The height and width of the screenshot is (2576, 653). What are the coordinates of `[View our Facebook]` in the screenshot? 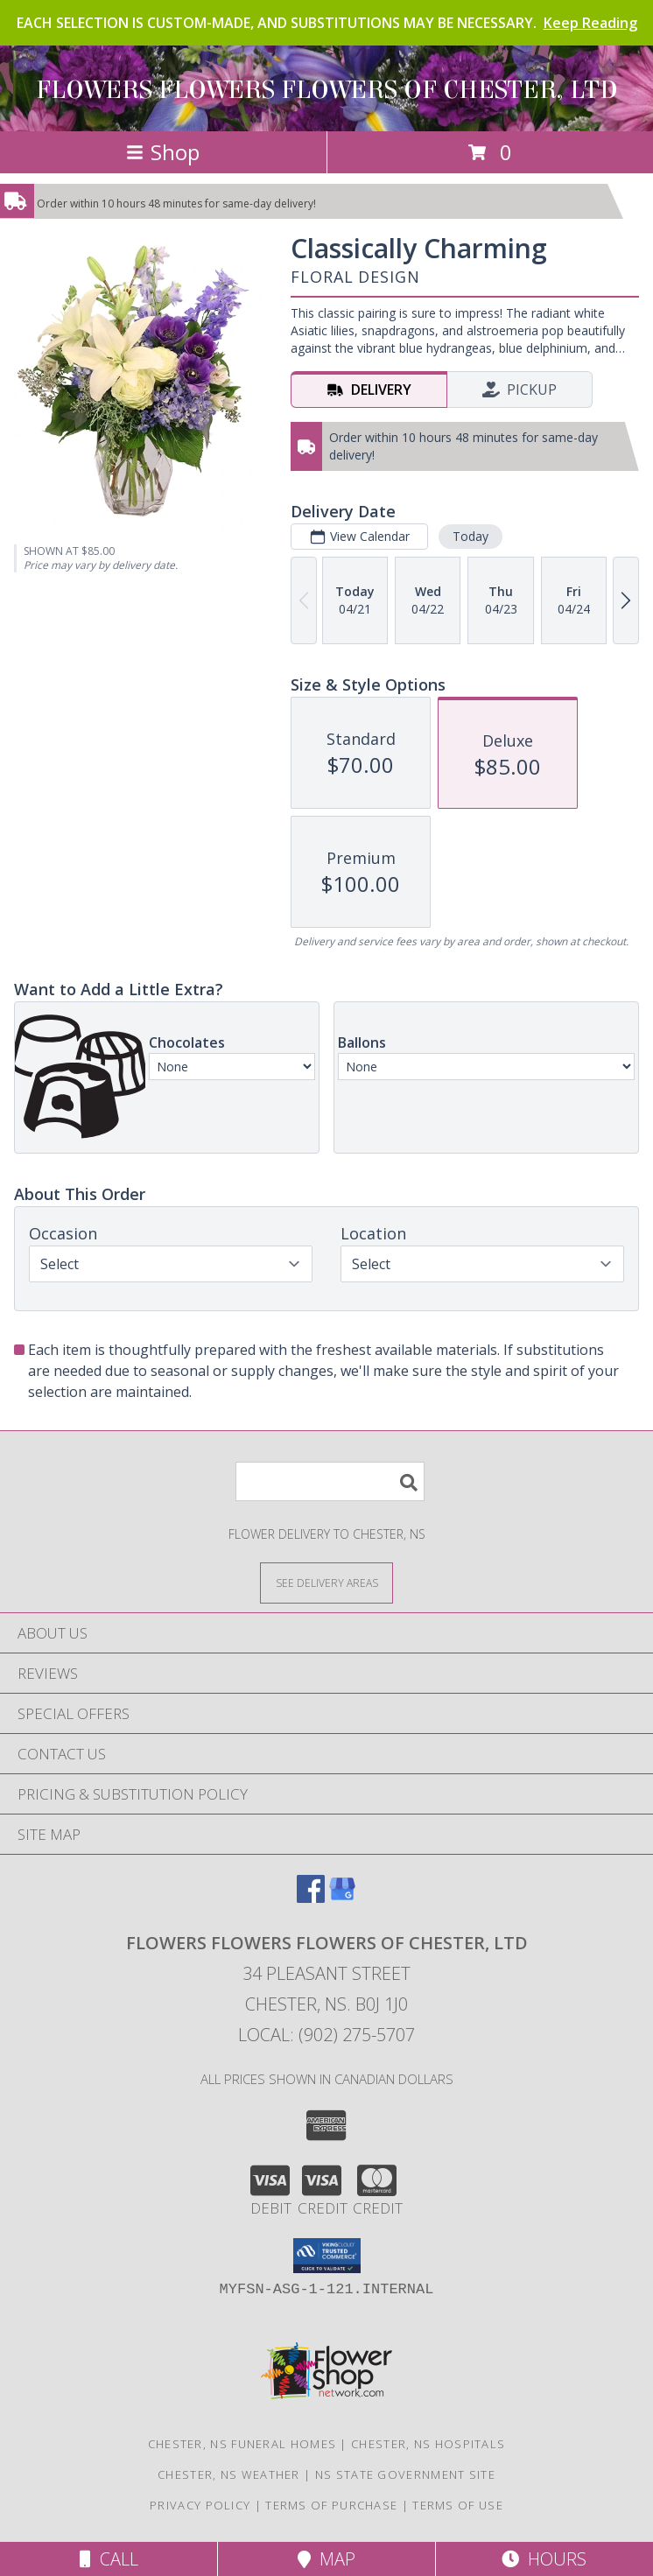 It's located at (311, 1897).